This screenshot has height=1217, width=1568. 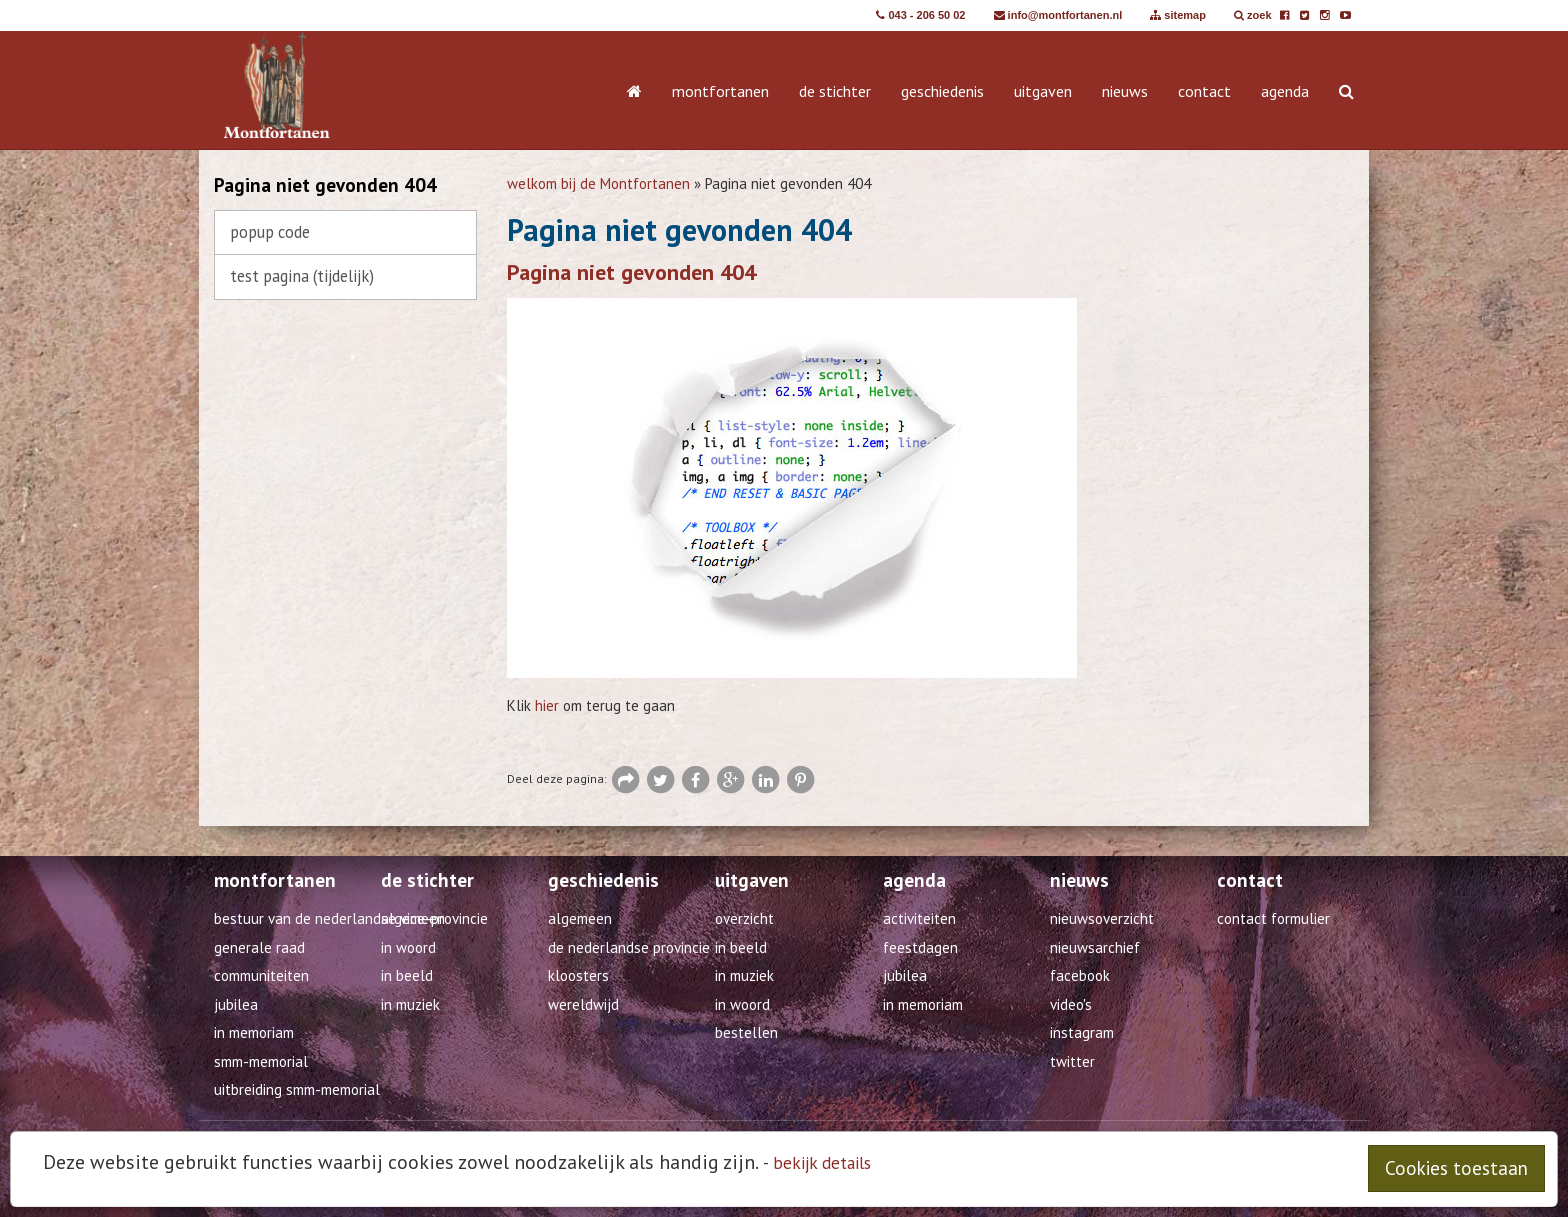 I want to click on in woord, so click(x=408, y=947).